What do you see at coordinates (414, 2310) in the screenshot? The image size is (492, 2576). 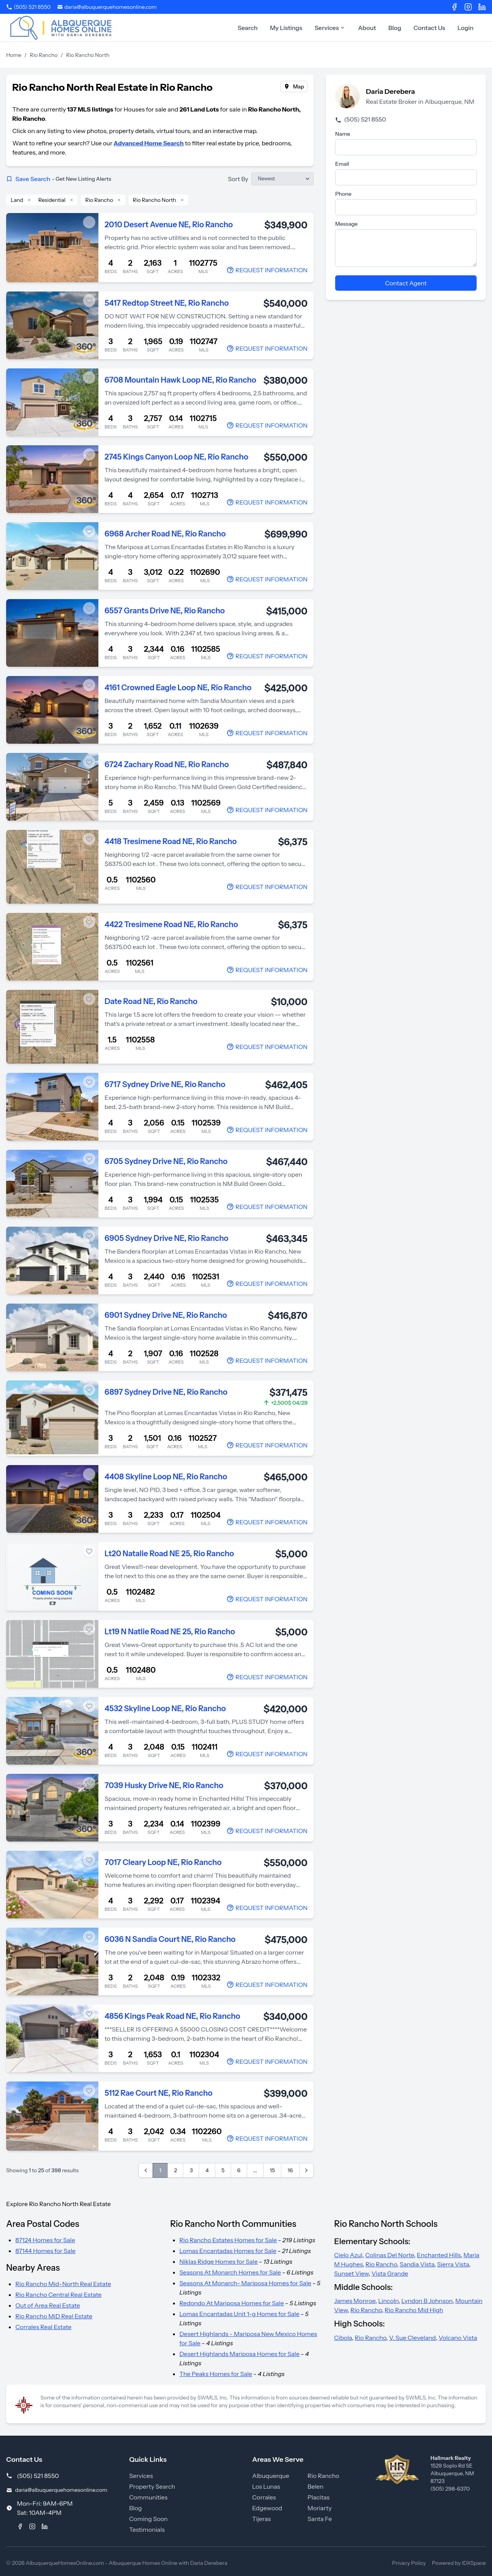 I see `Rio Rancho Mid High` at bounding box center [414, 2310].